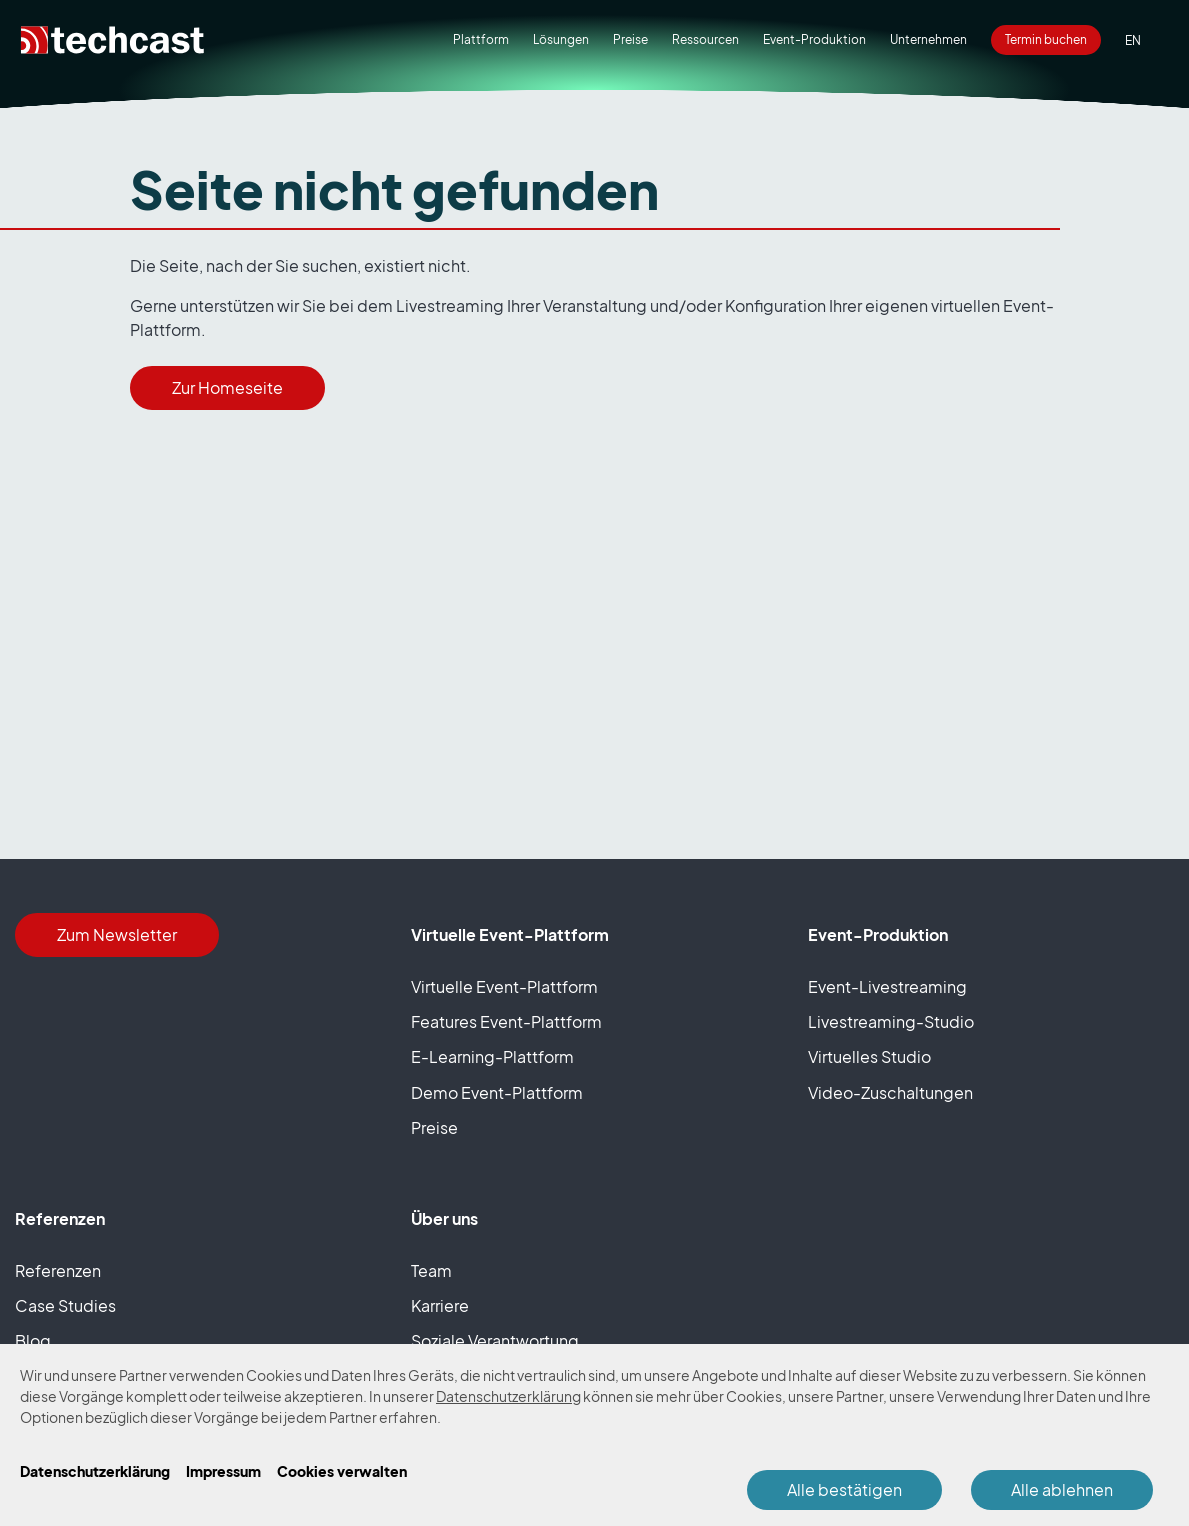 This screenshot has height=1526, width=1189. I want to click on Video-Zuschaltungen [presentation], so click(890, 1093).